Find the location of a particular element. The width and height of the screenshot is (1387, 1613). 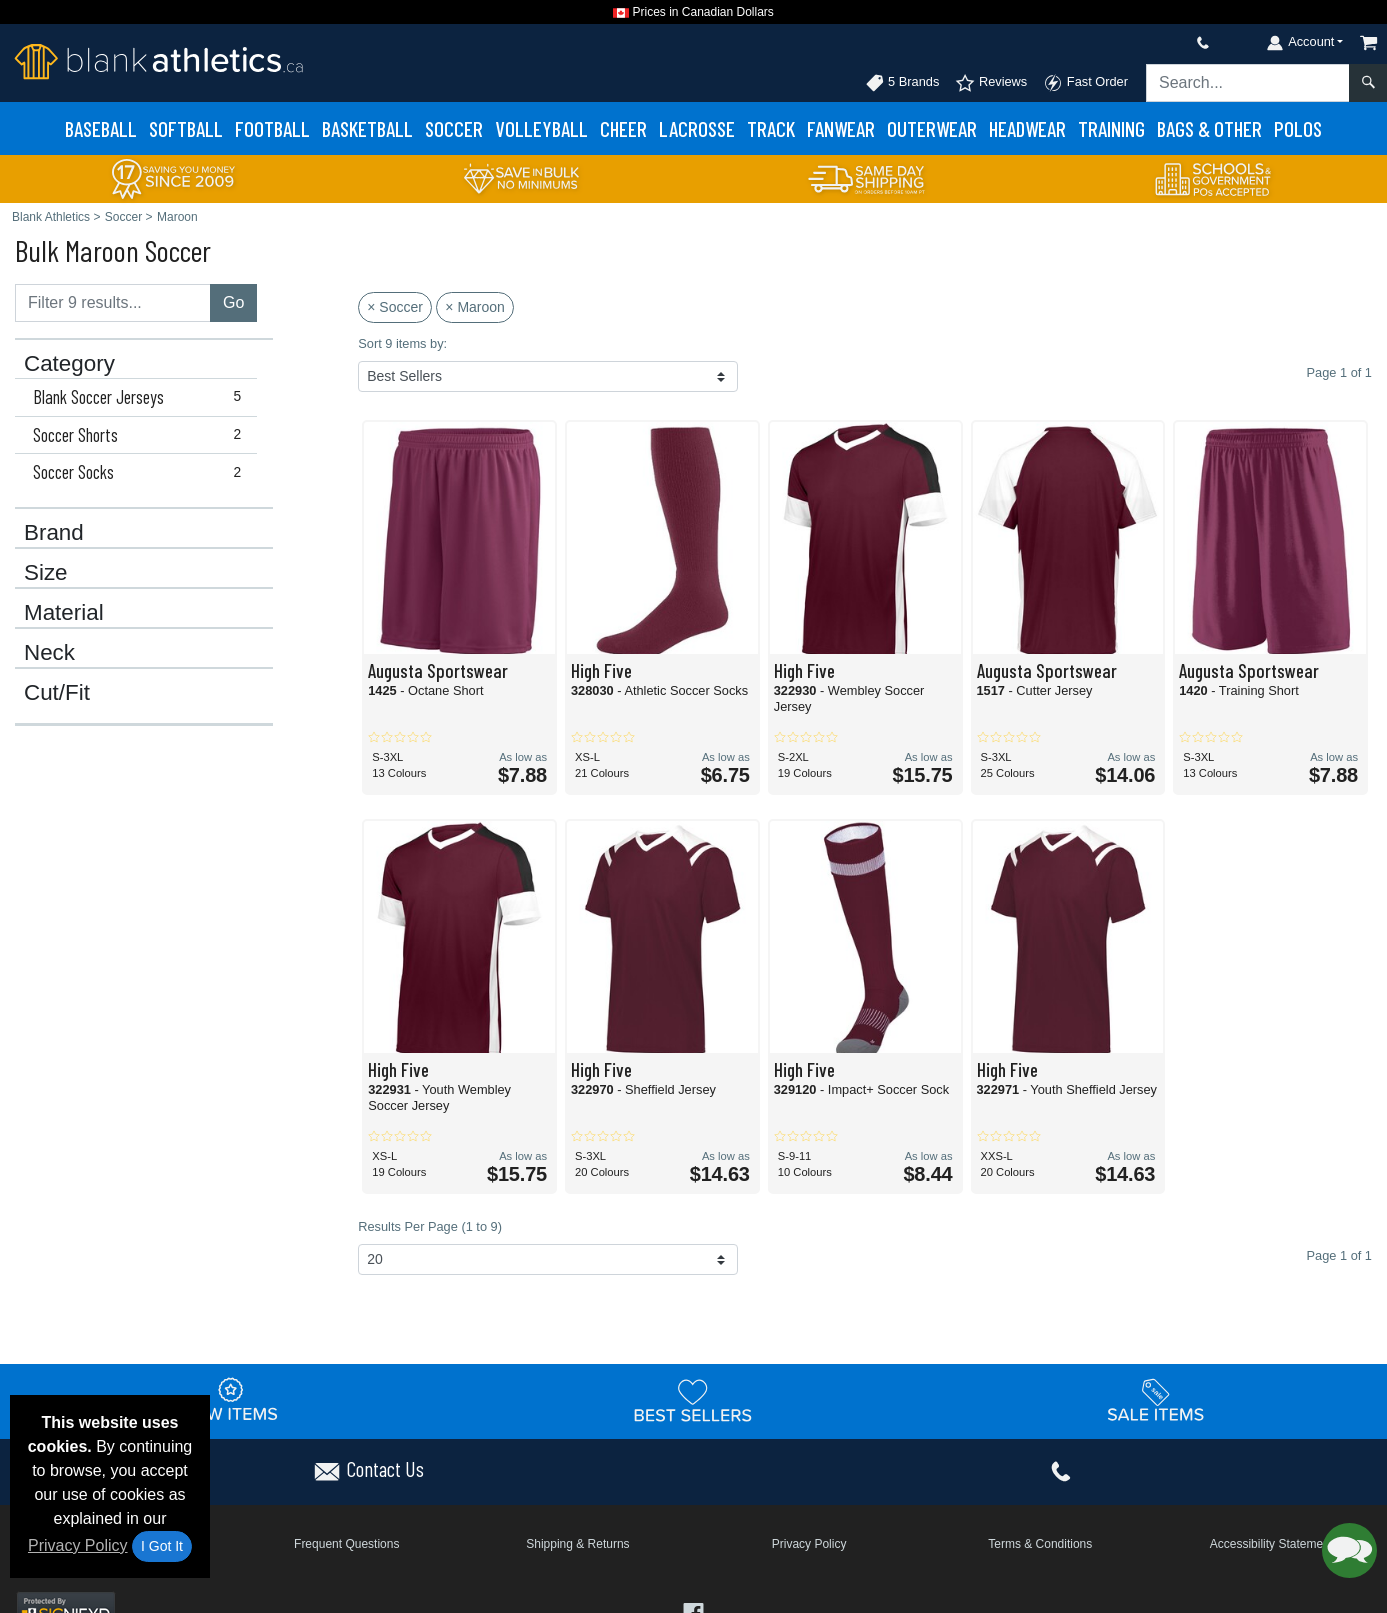

Bags & Other is located at coordinates (1209, 128).